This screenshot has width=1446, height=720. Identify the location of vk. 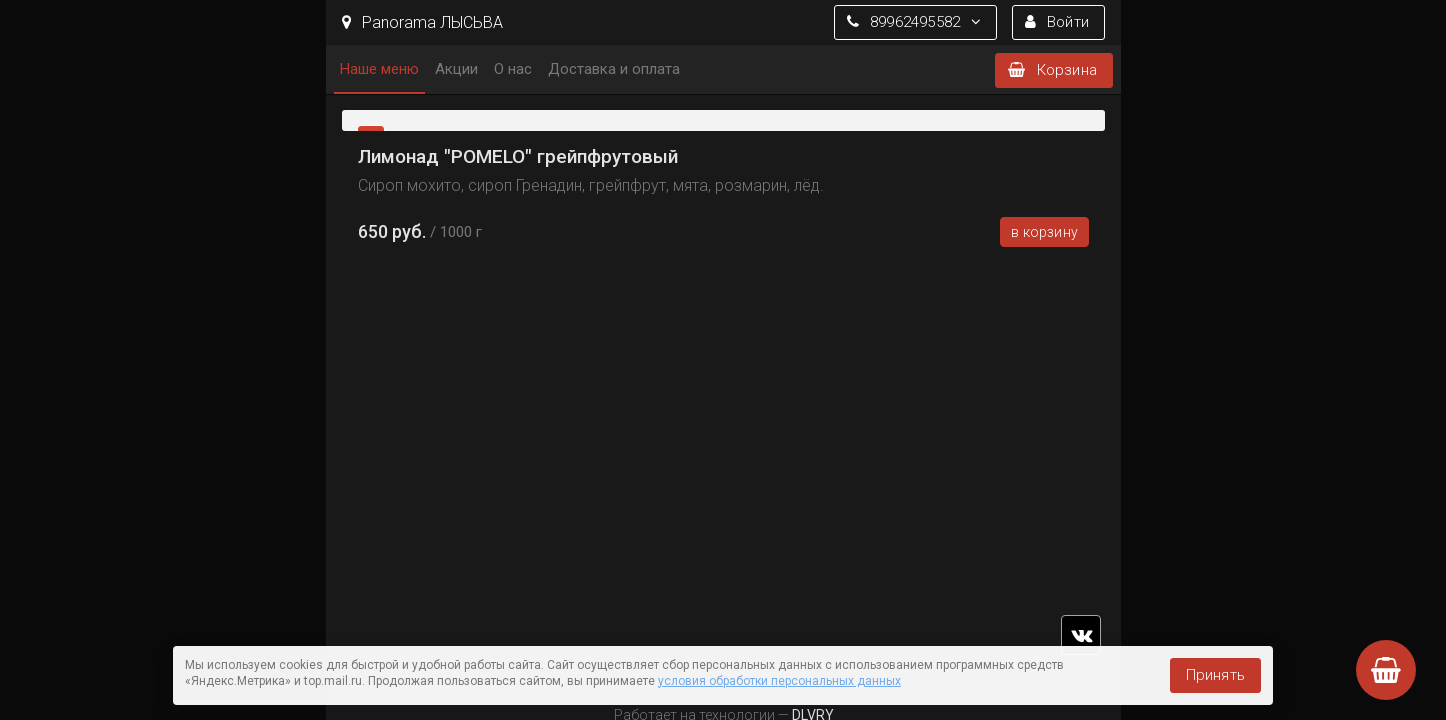
(1081, 635).